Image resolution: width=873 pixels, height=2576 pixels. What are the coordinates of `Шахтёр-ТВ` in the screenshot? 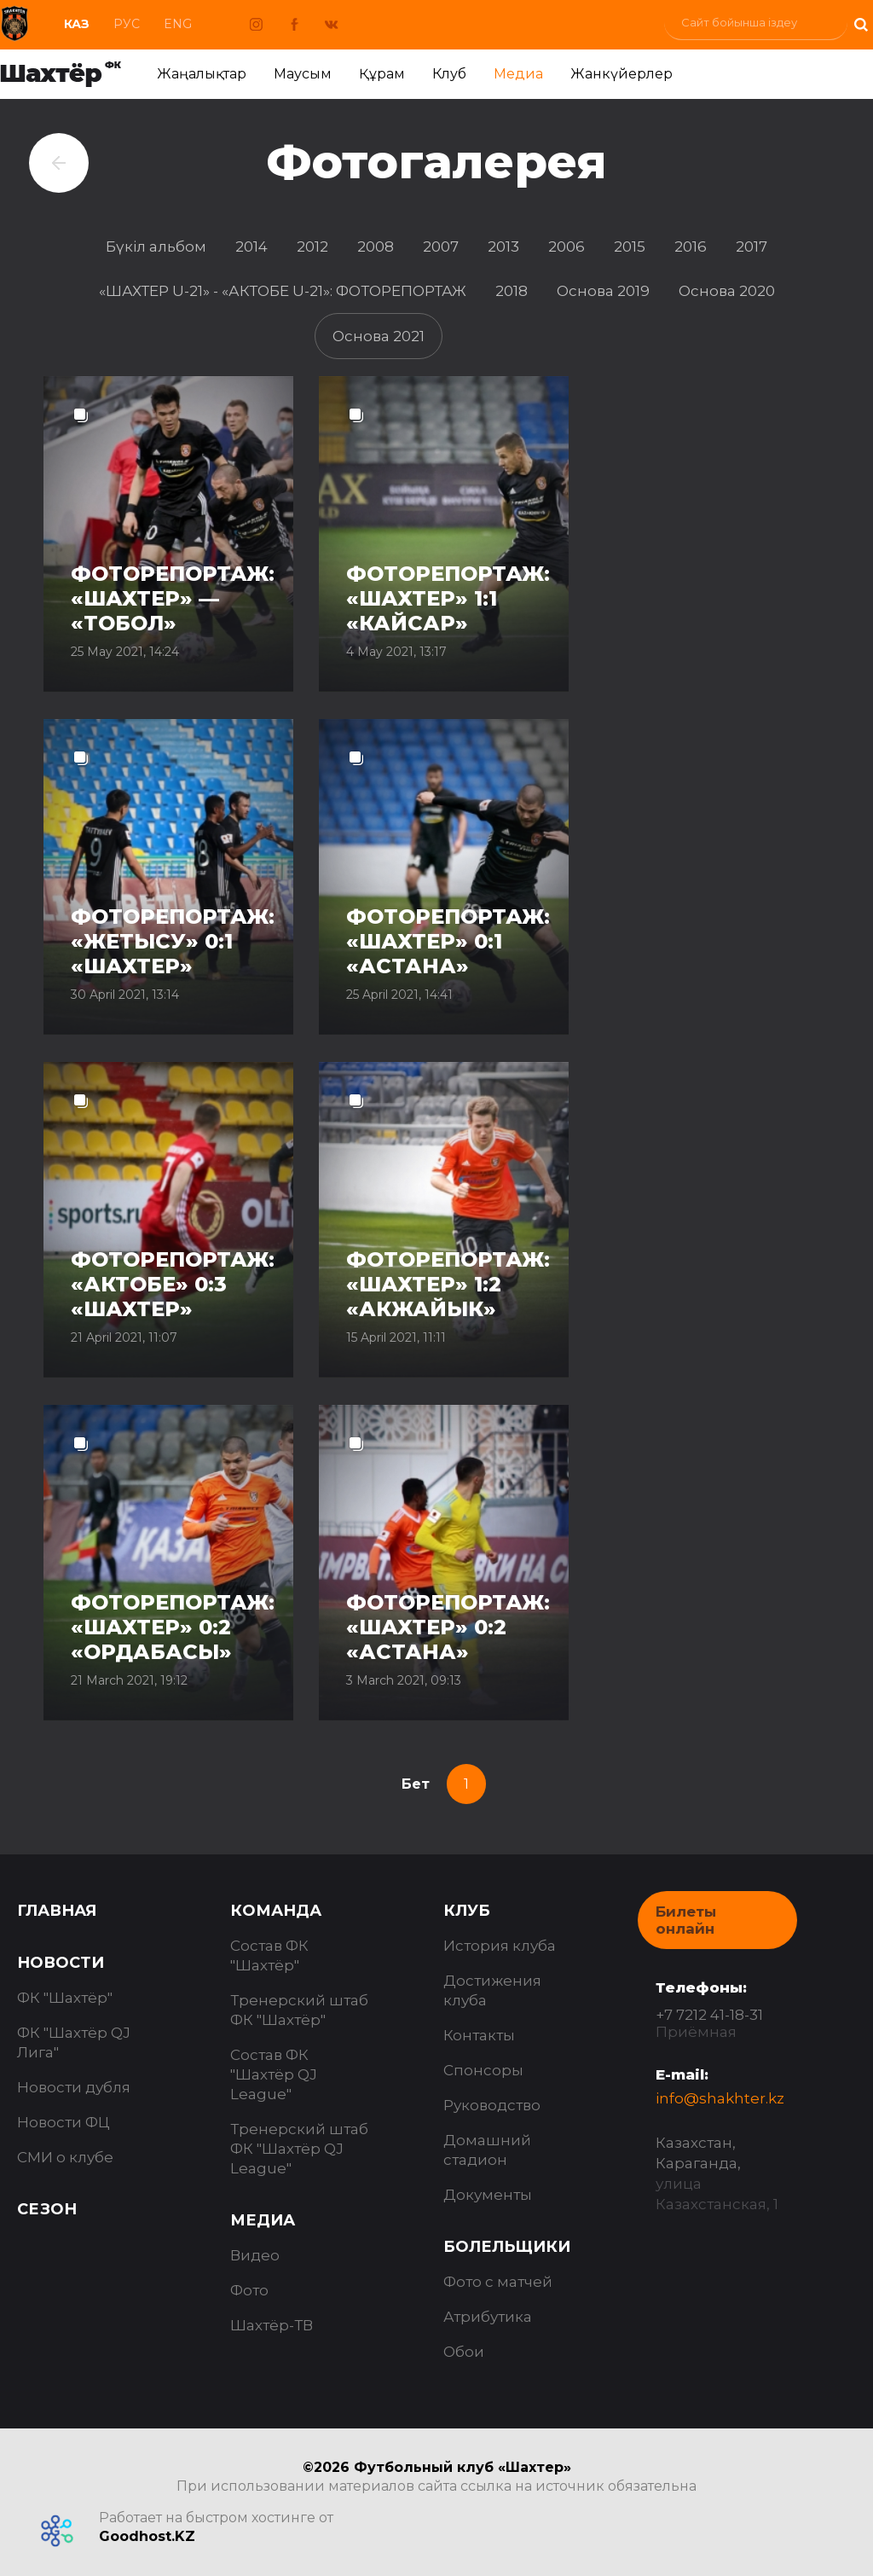 It's located at (271, 2325).